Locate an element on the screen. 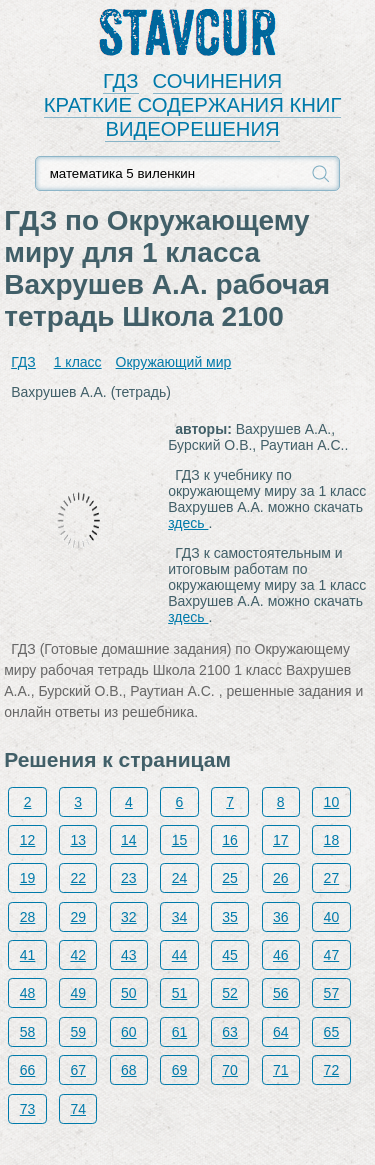 The height and width of the screenshot is (1165, 375). 34 is located at coordinates (180, 917).